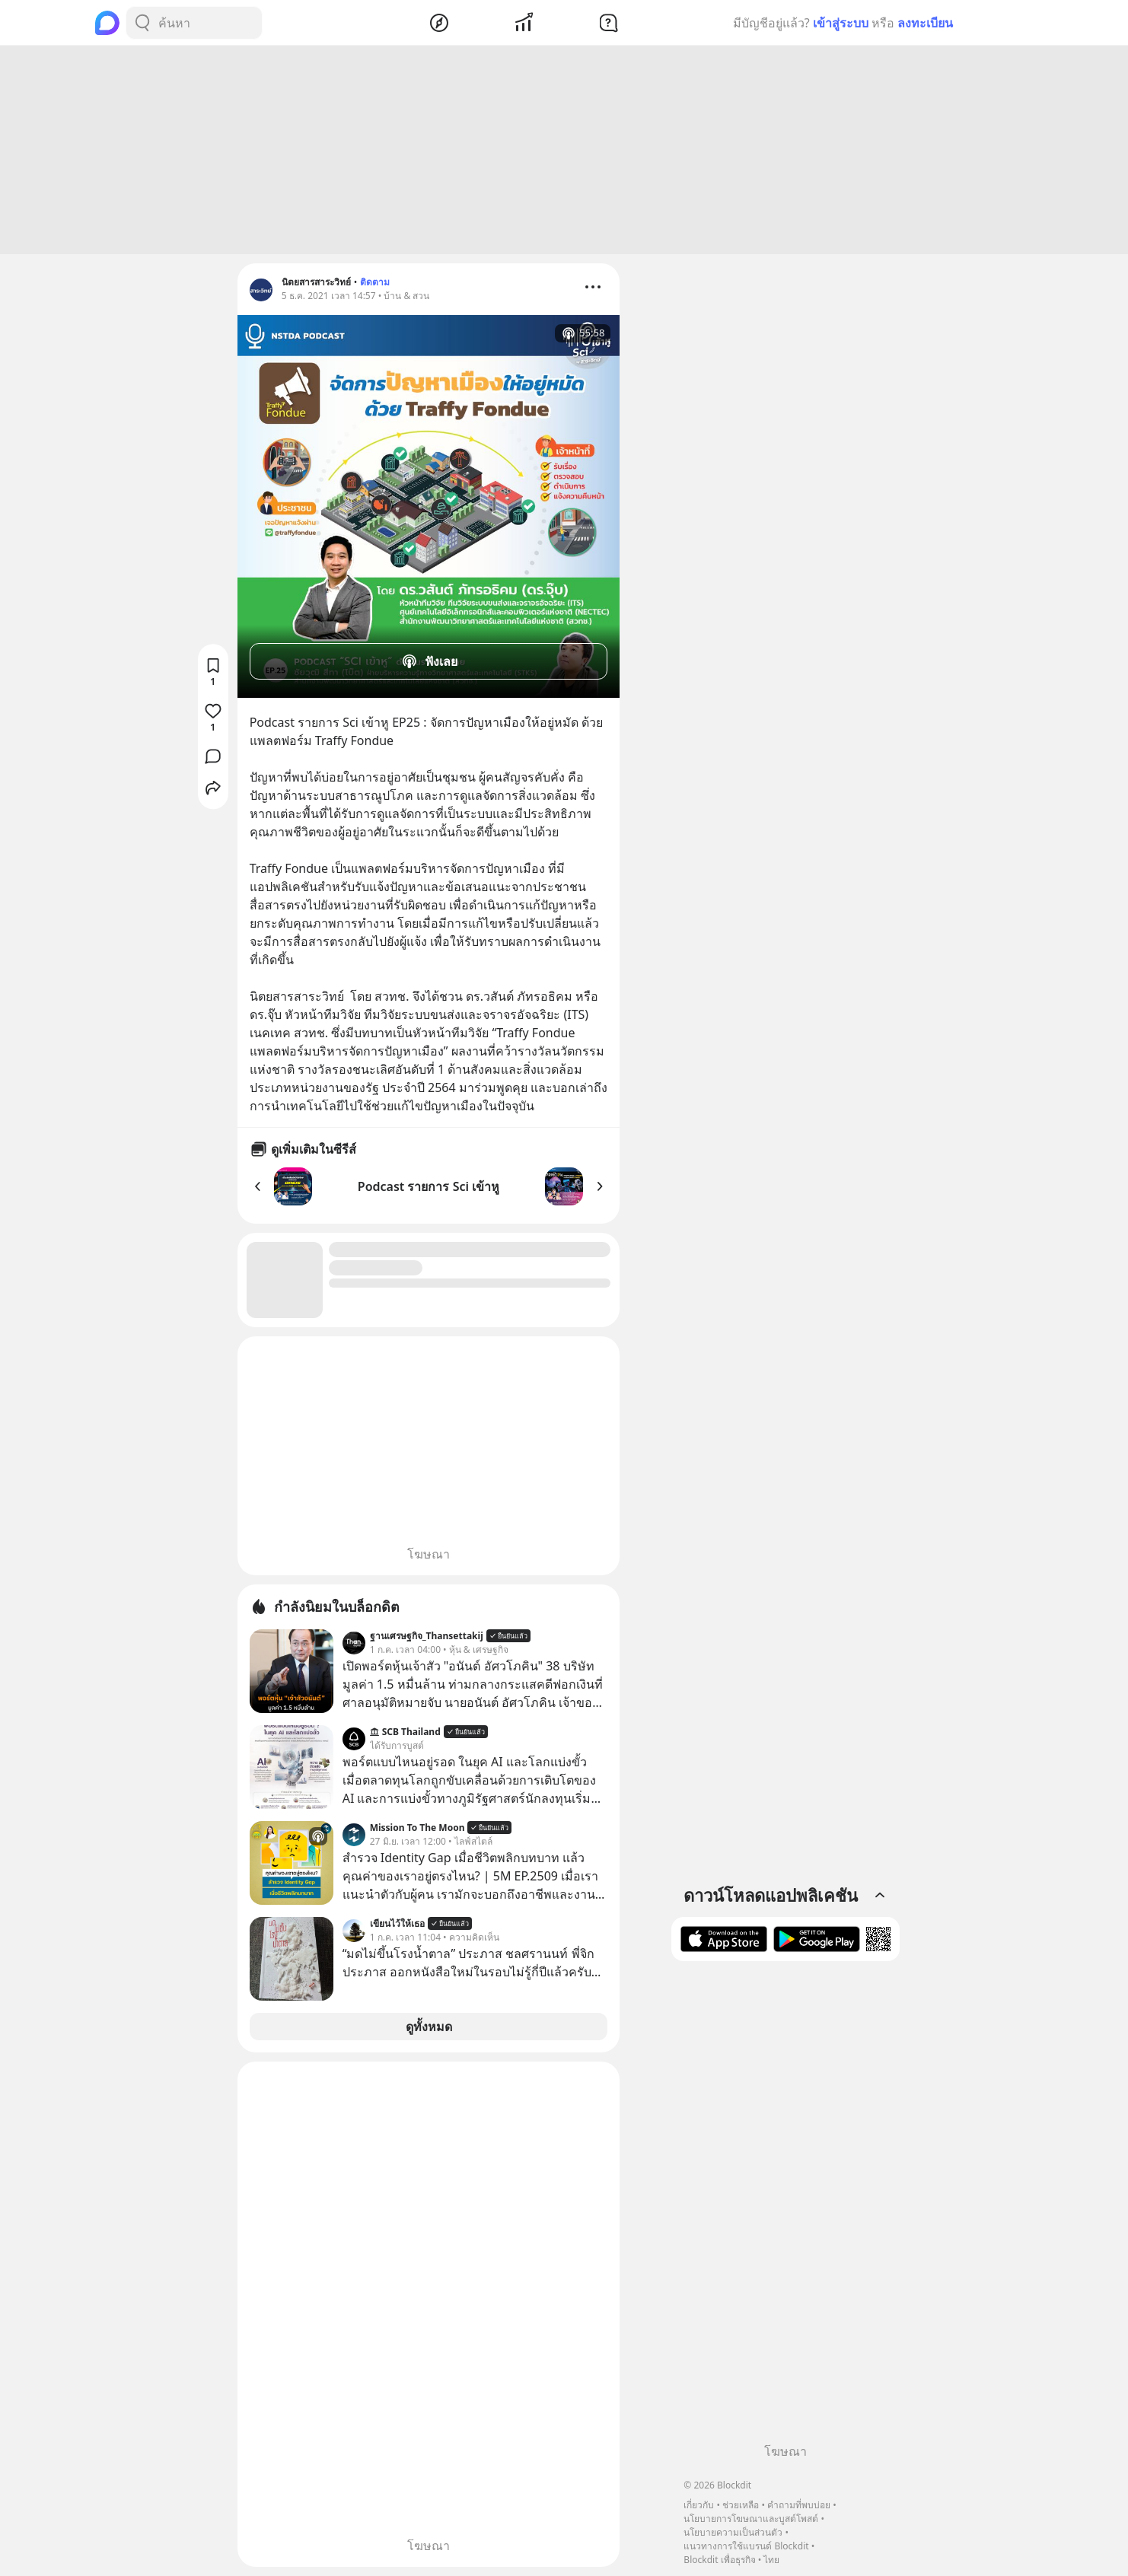 The image size is (1128, 2576). Describe the element at coordinates (925, 22) in the screenshot. I see `ลงทะเบียน` at that location.